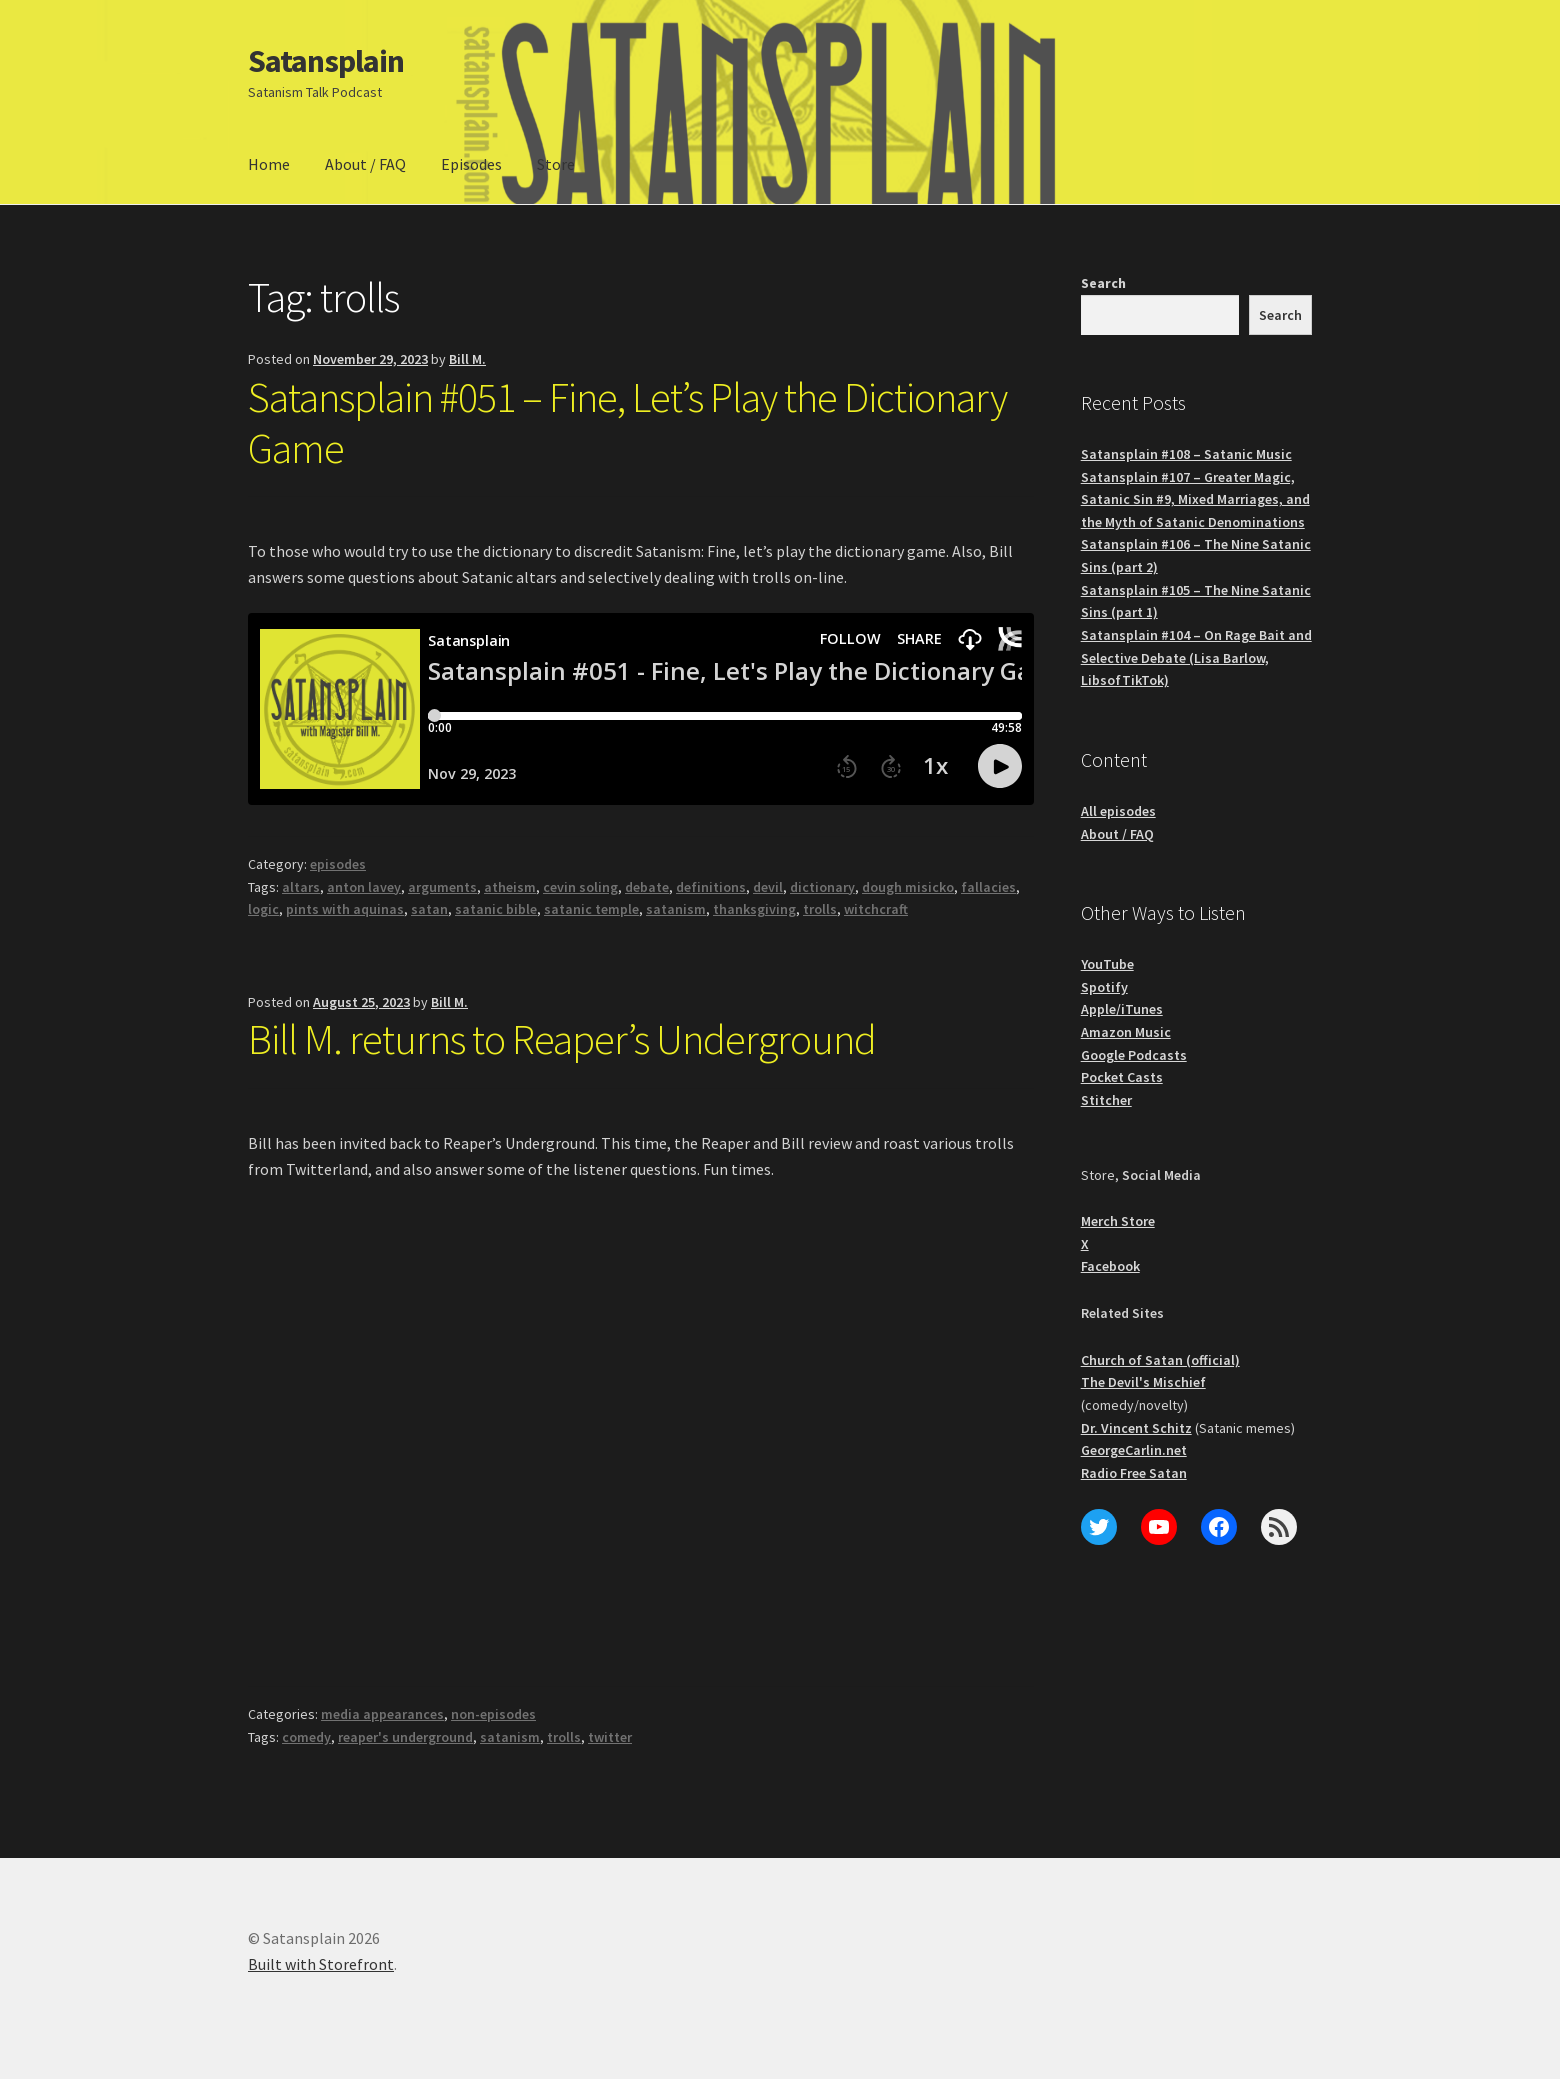 The height and width of the screenshot is (2079, 1560). I want to click on cevin soling, so click(580, 887).